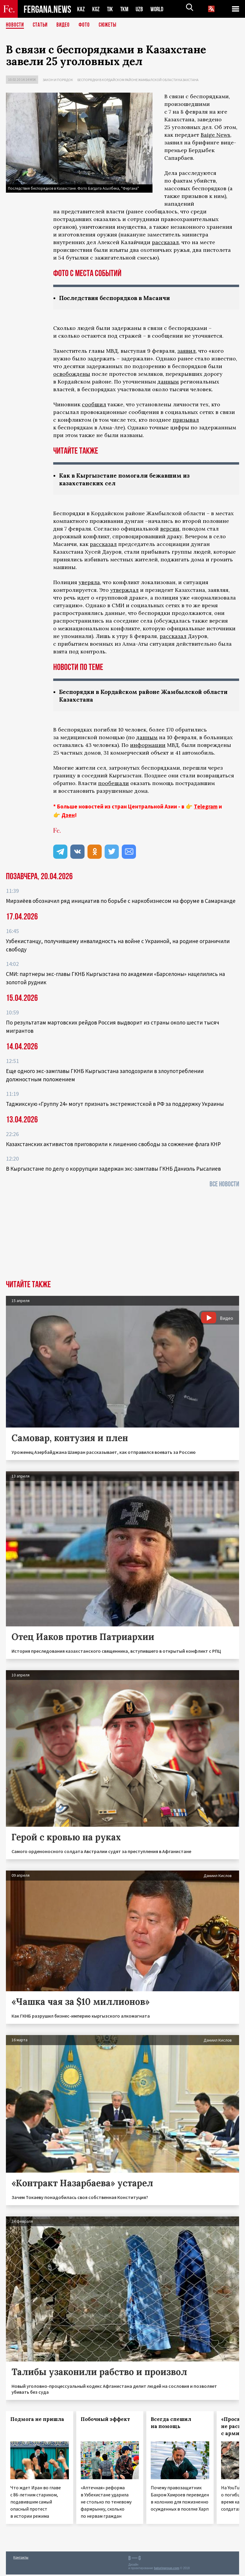  Describe the element at coordinates (206, 807) in the screenshot. I see `Telegram` at that location.